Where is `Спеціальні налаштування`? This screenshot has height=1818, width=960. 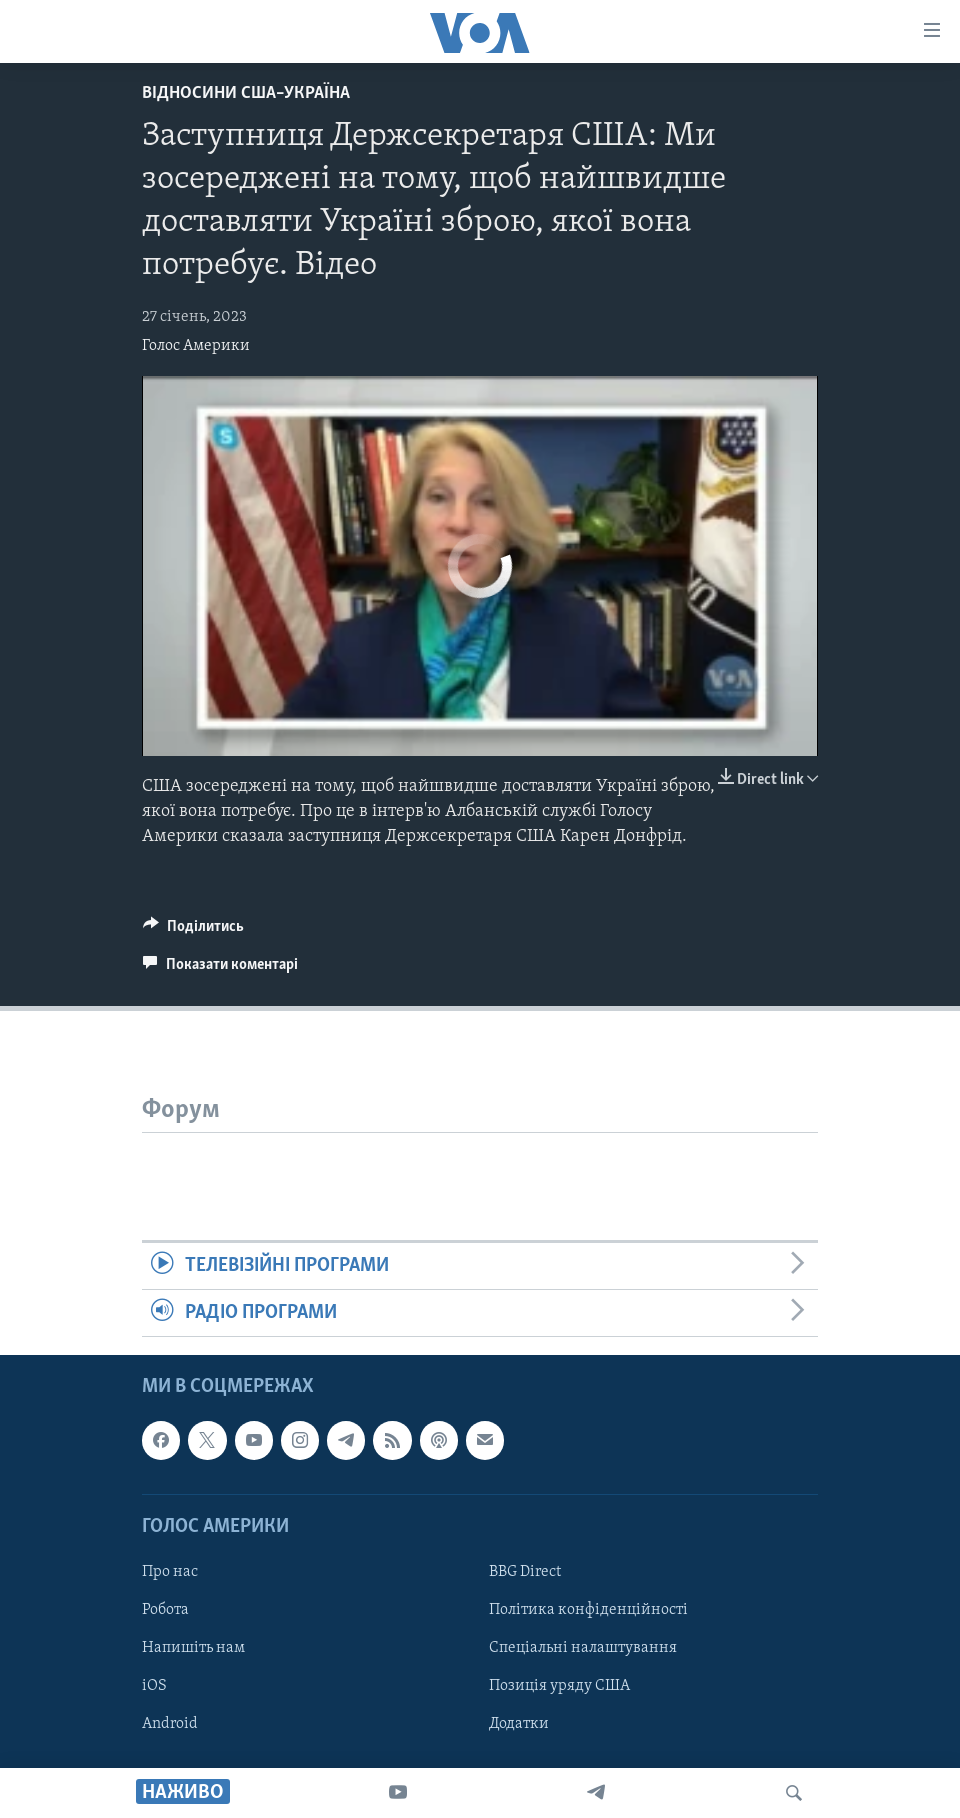
Спеціальні налаштування is located at coordinates (583, 1648).